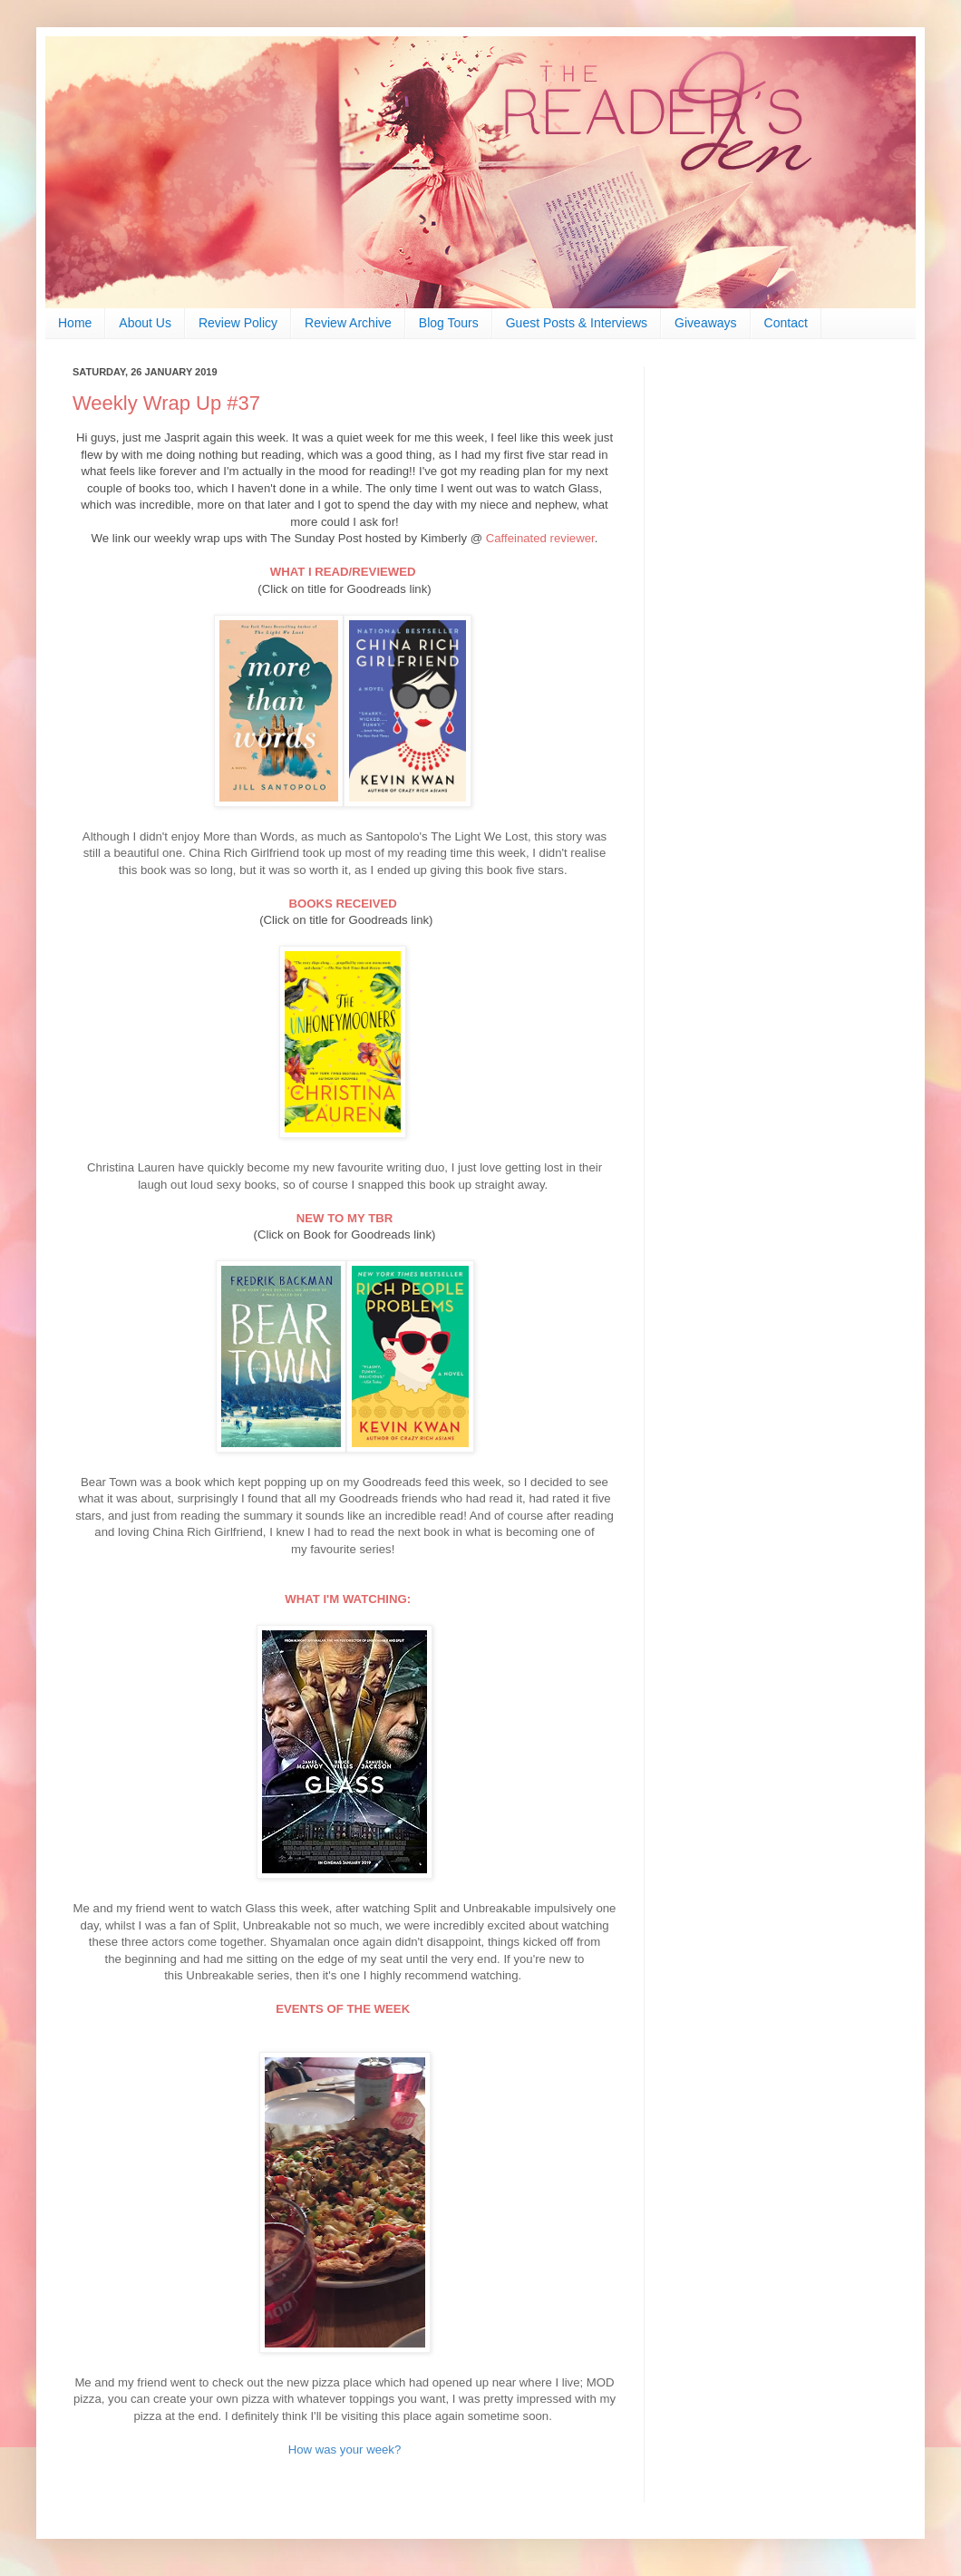 Image resolution: width=961 pixels, height=2576 pixels. Describe the element at coordinates (238, 323) in the screenshot. I see `Review Policy` at that location.